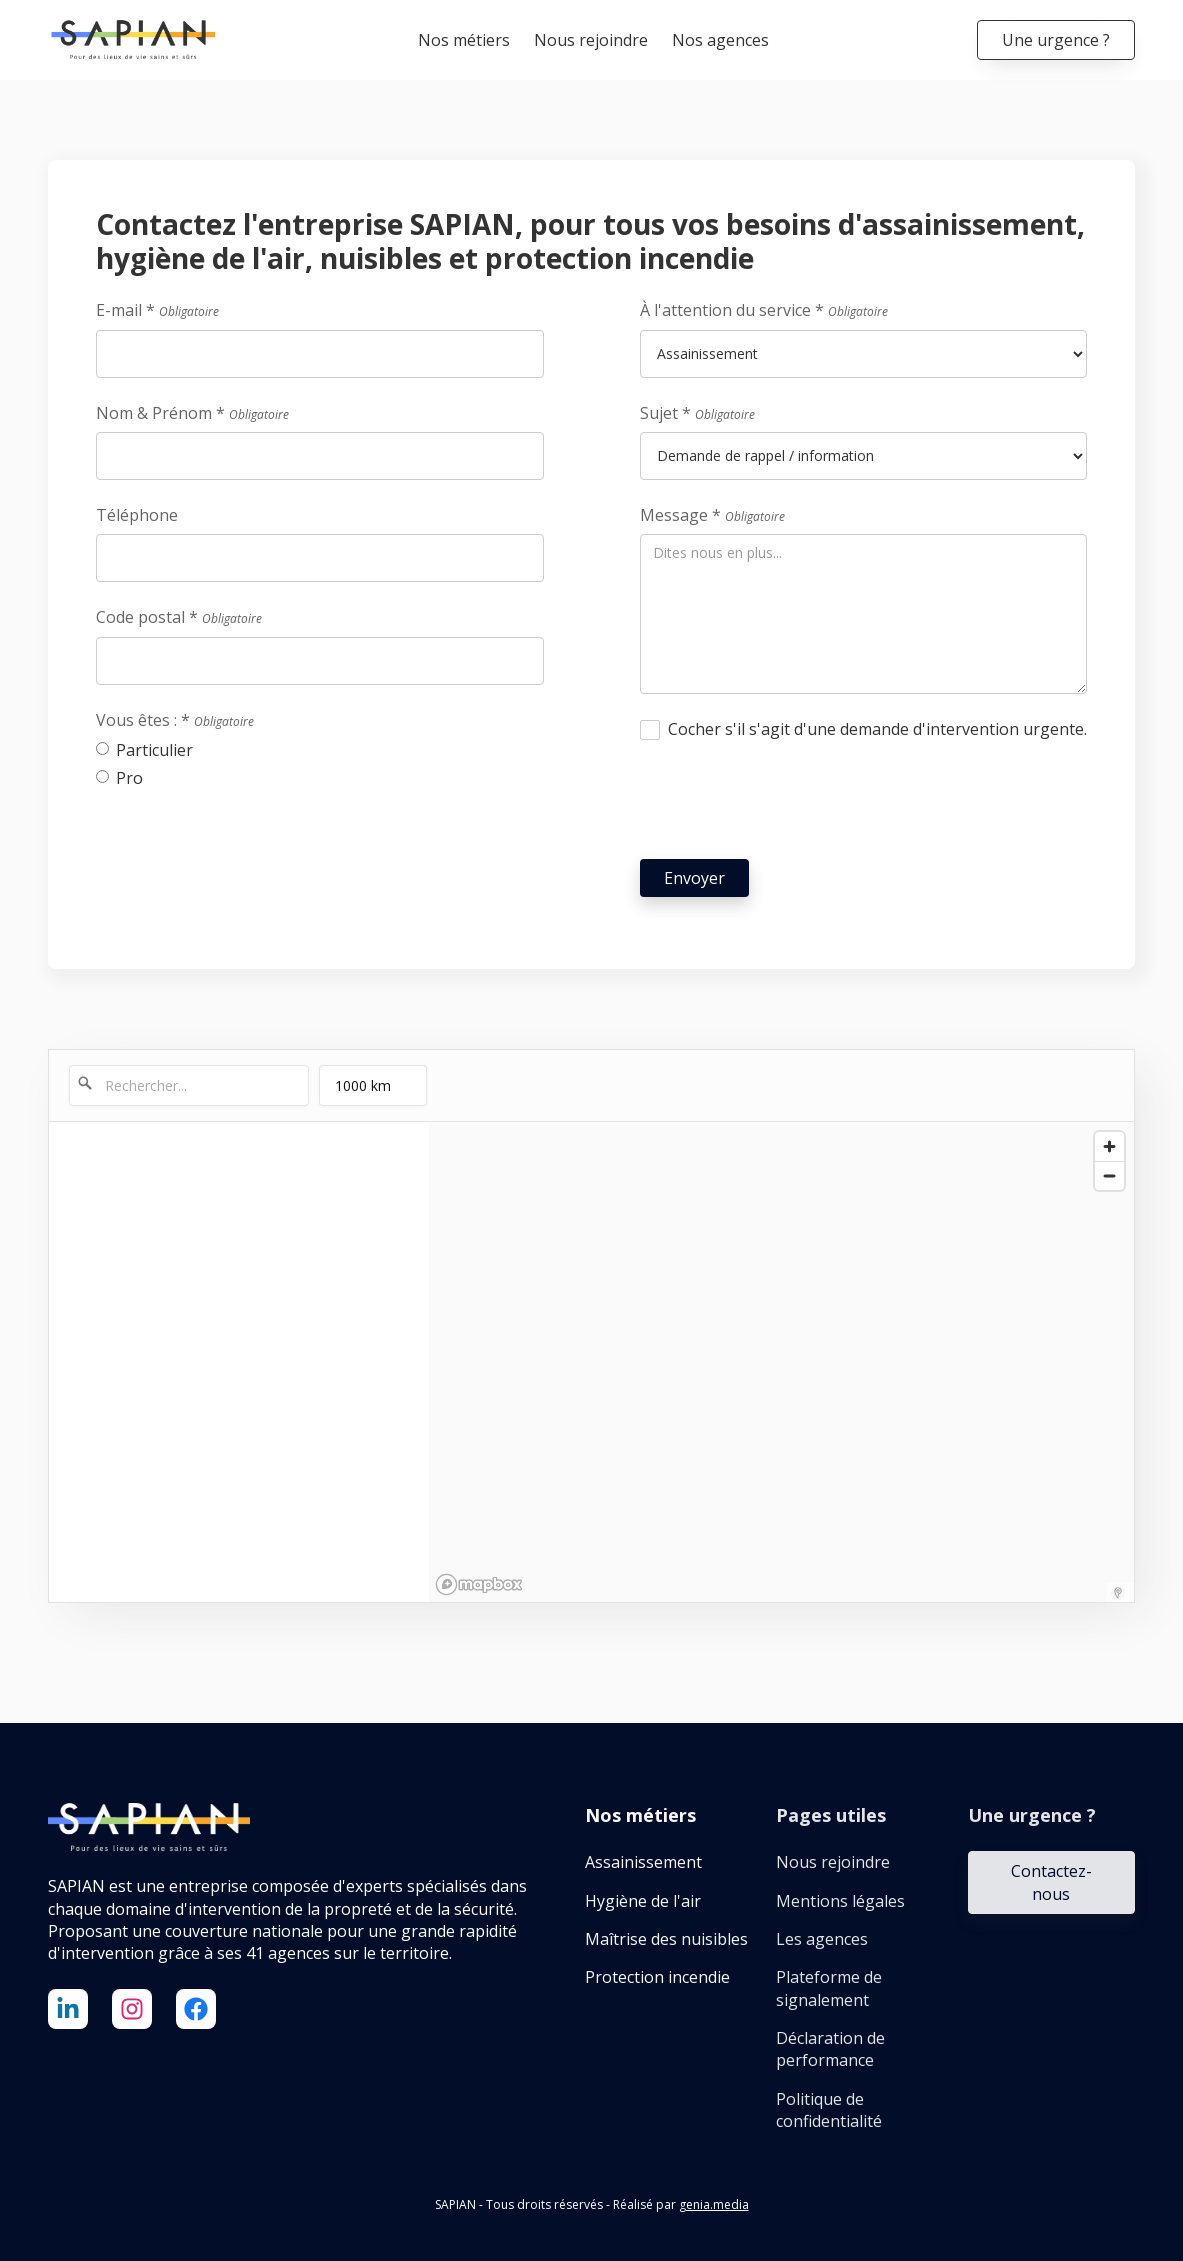 This screenshot has height=2261, width=1183. Describe the element at coordinates (189, 1085) in the screenshot. I see `[Rechercher...]` at that location.